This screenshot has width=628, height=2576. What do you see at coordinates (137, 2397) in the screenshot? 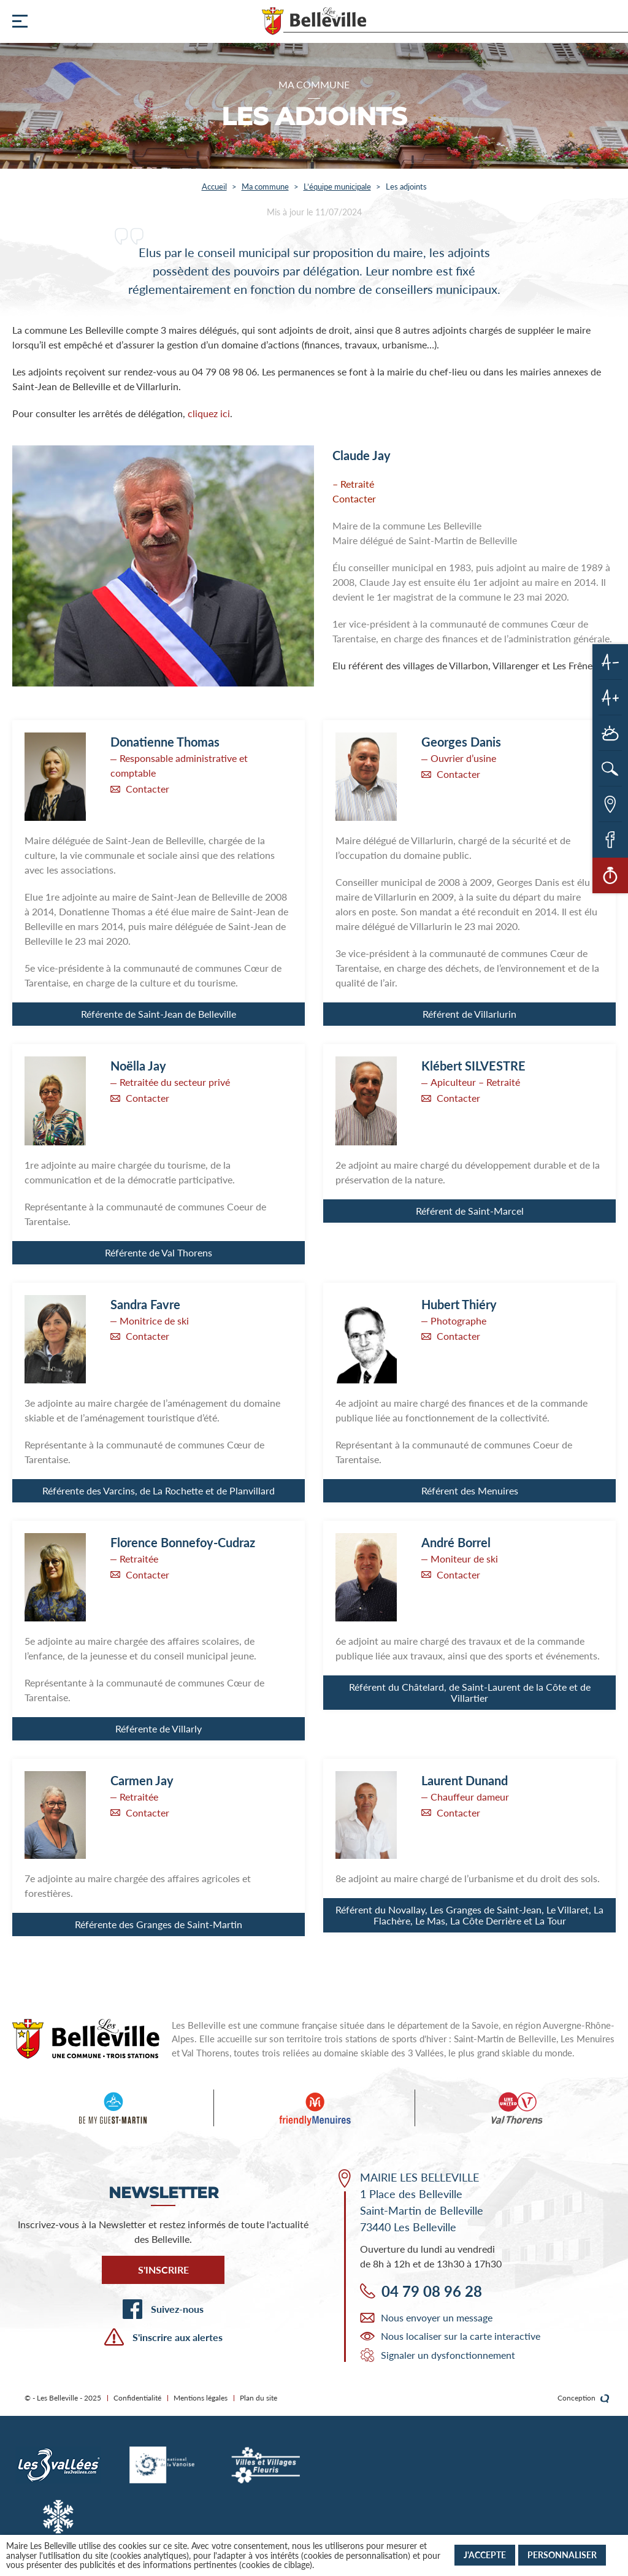
I see `Confidentialité` at bounding box center [137, 2397].